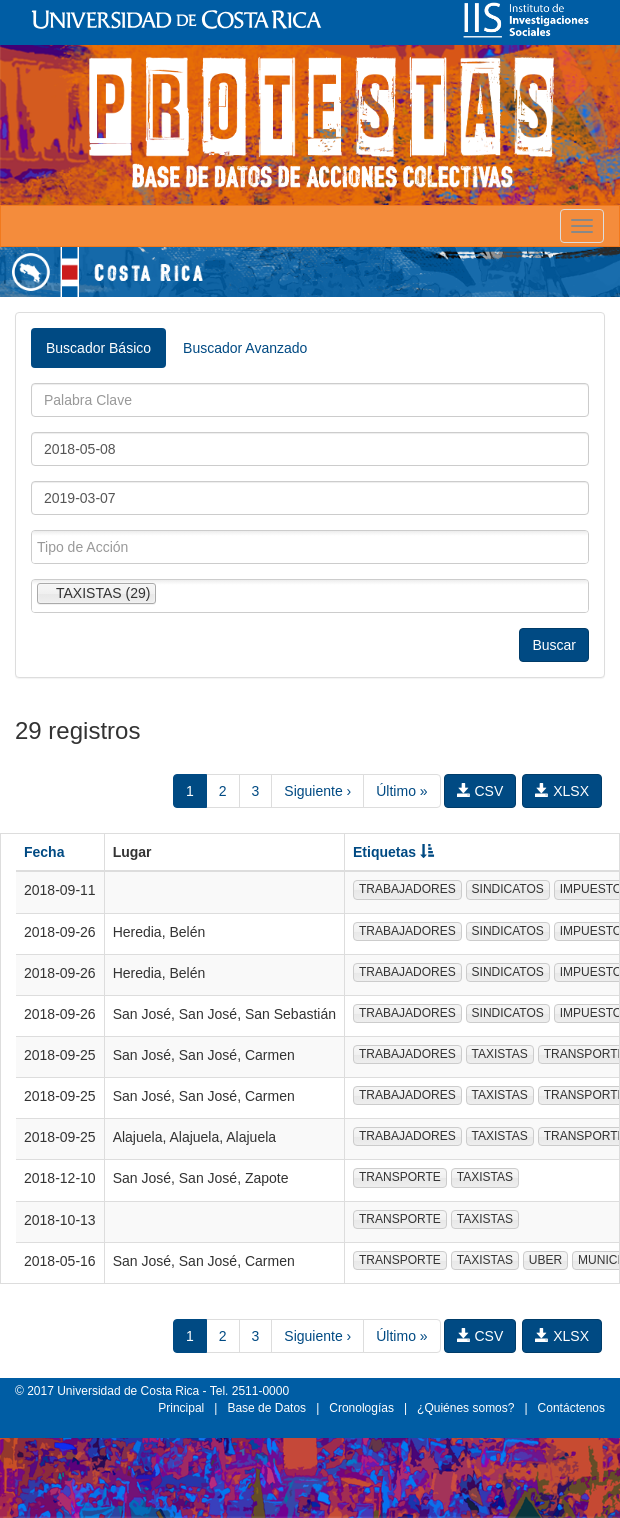 The height and width of the screenshot is (1518, 620). I want to click on Buscador Avanzado [tab], so click(245, 348).